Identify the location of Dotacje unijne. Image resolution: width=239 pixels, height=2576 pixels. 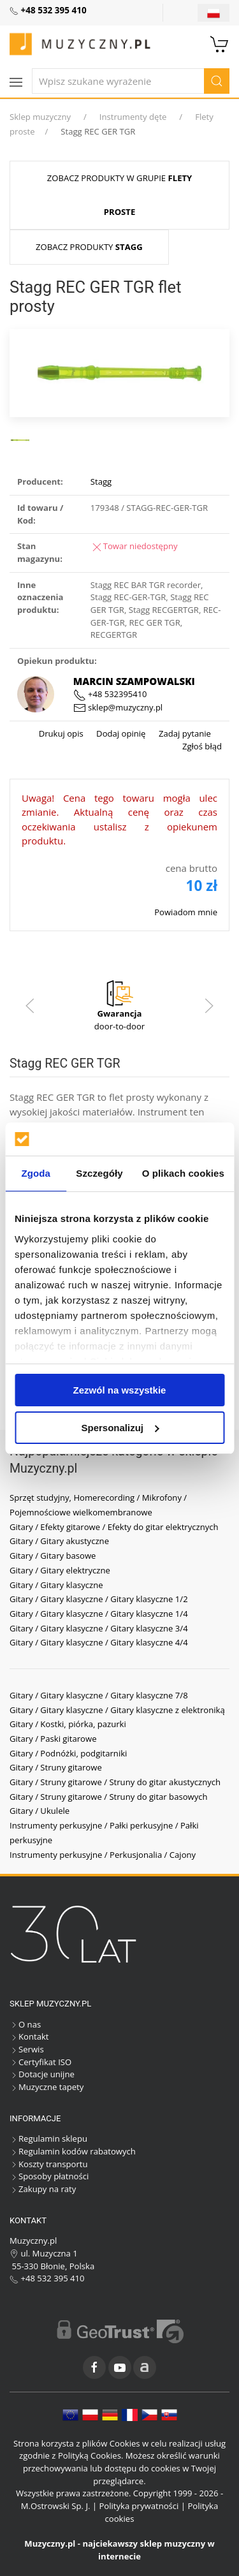
(42, 2074).